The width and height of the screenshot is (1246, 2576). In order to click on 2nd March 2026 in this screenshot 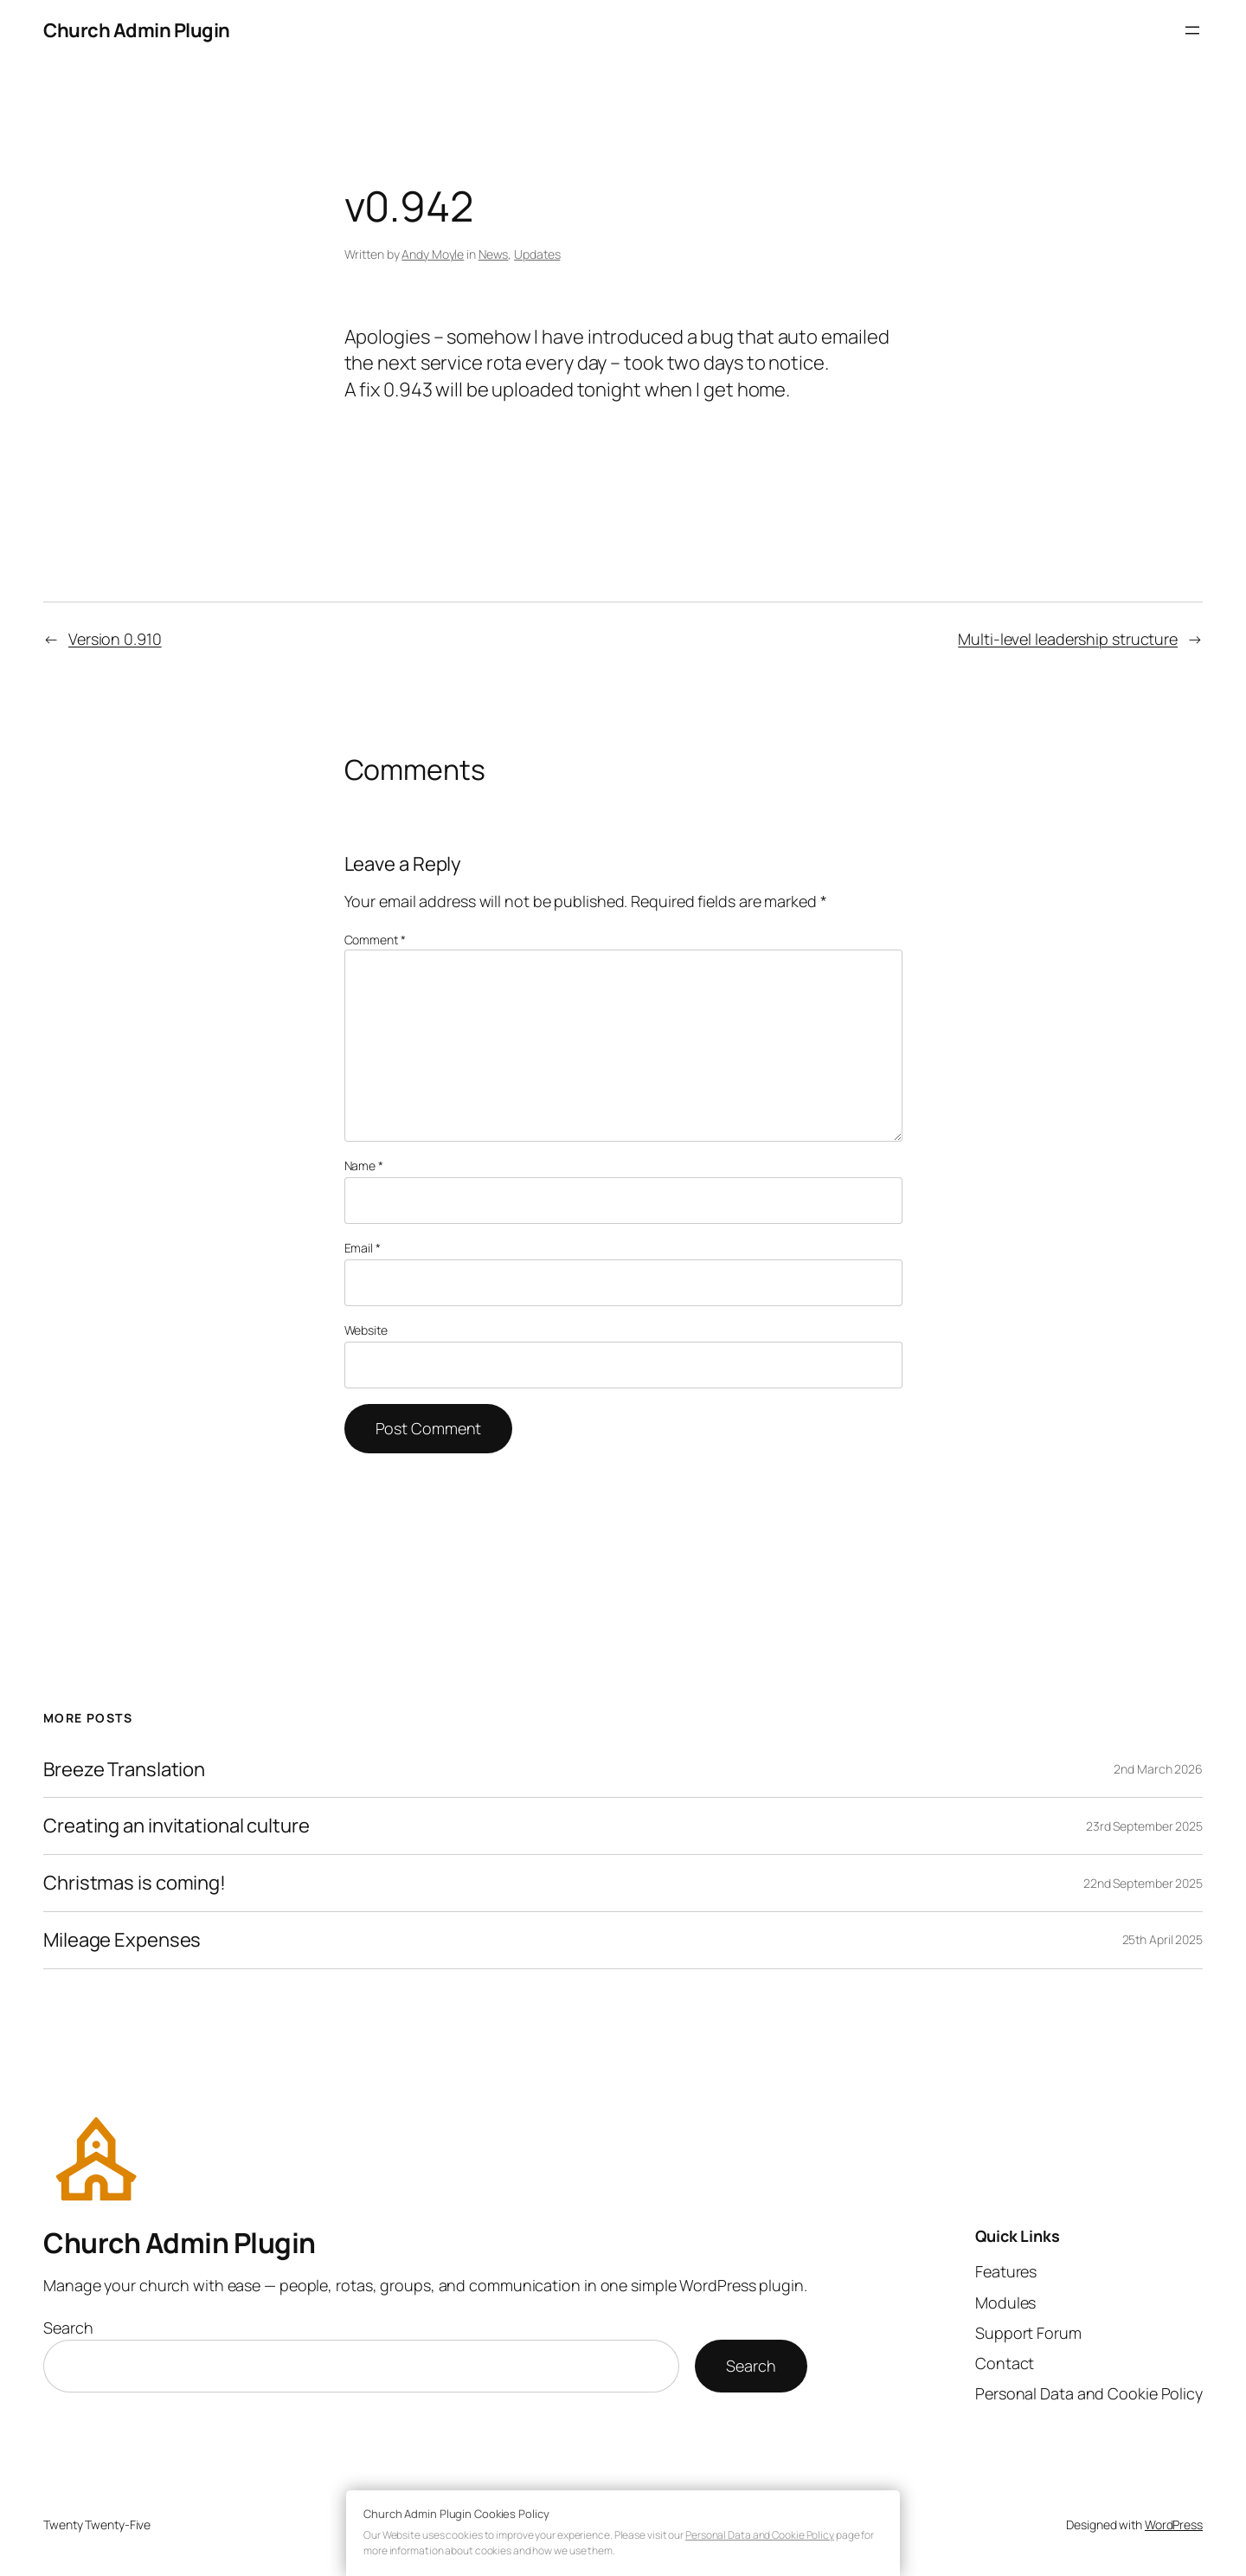, I will do `click(1158, 1769)`.